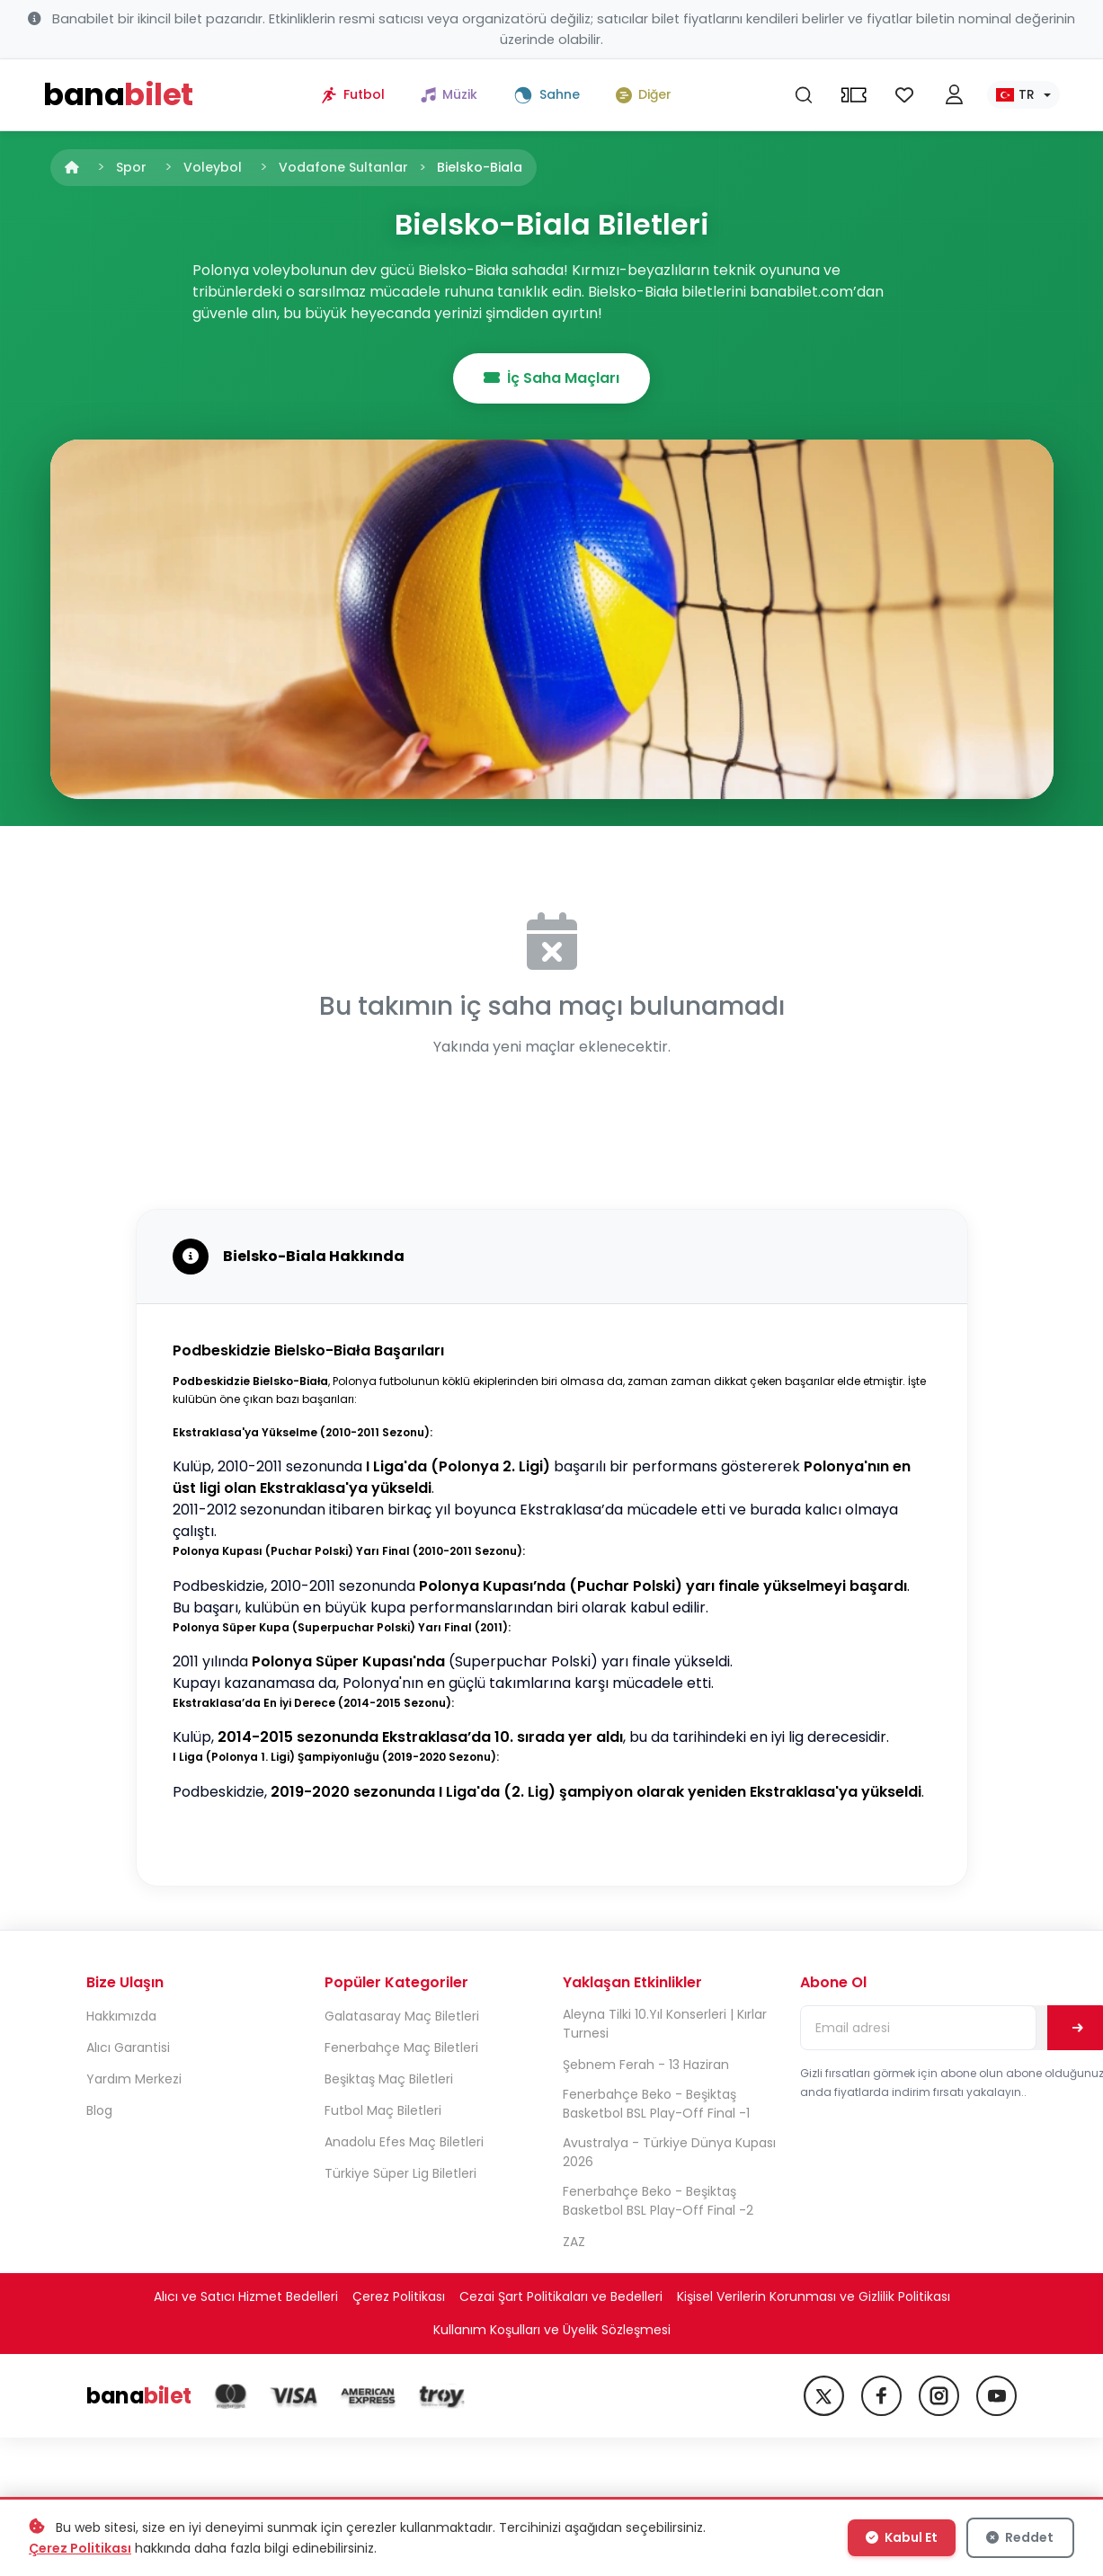 The image size is (1103, 2576). What do you see at coordinates (72, 167) in the screenshot?
I see `[Anasayfa]` at bounding box center [72, 167].